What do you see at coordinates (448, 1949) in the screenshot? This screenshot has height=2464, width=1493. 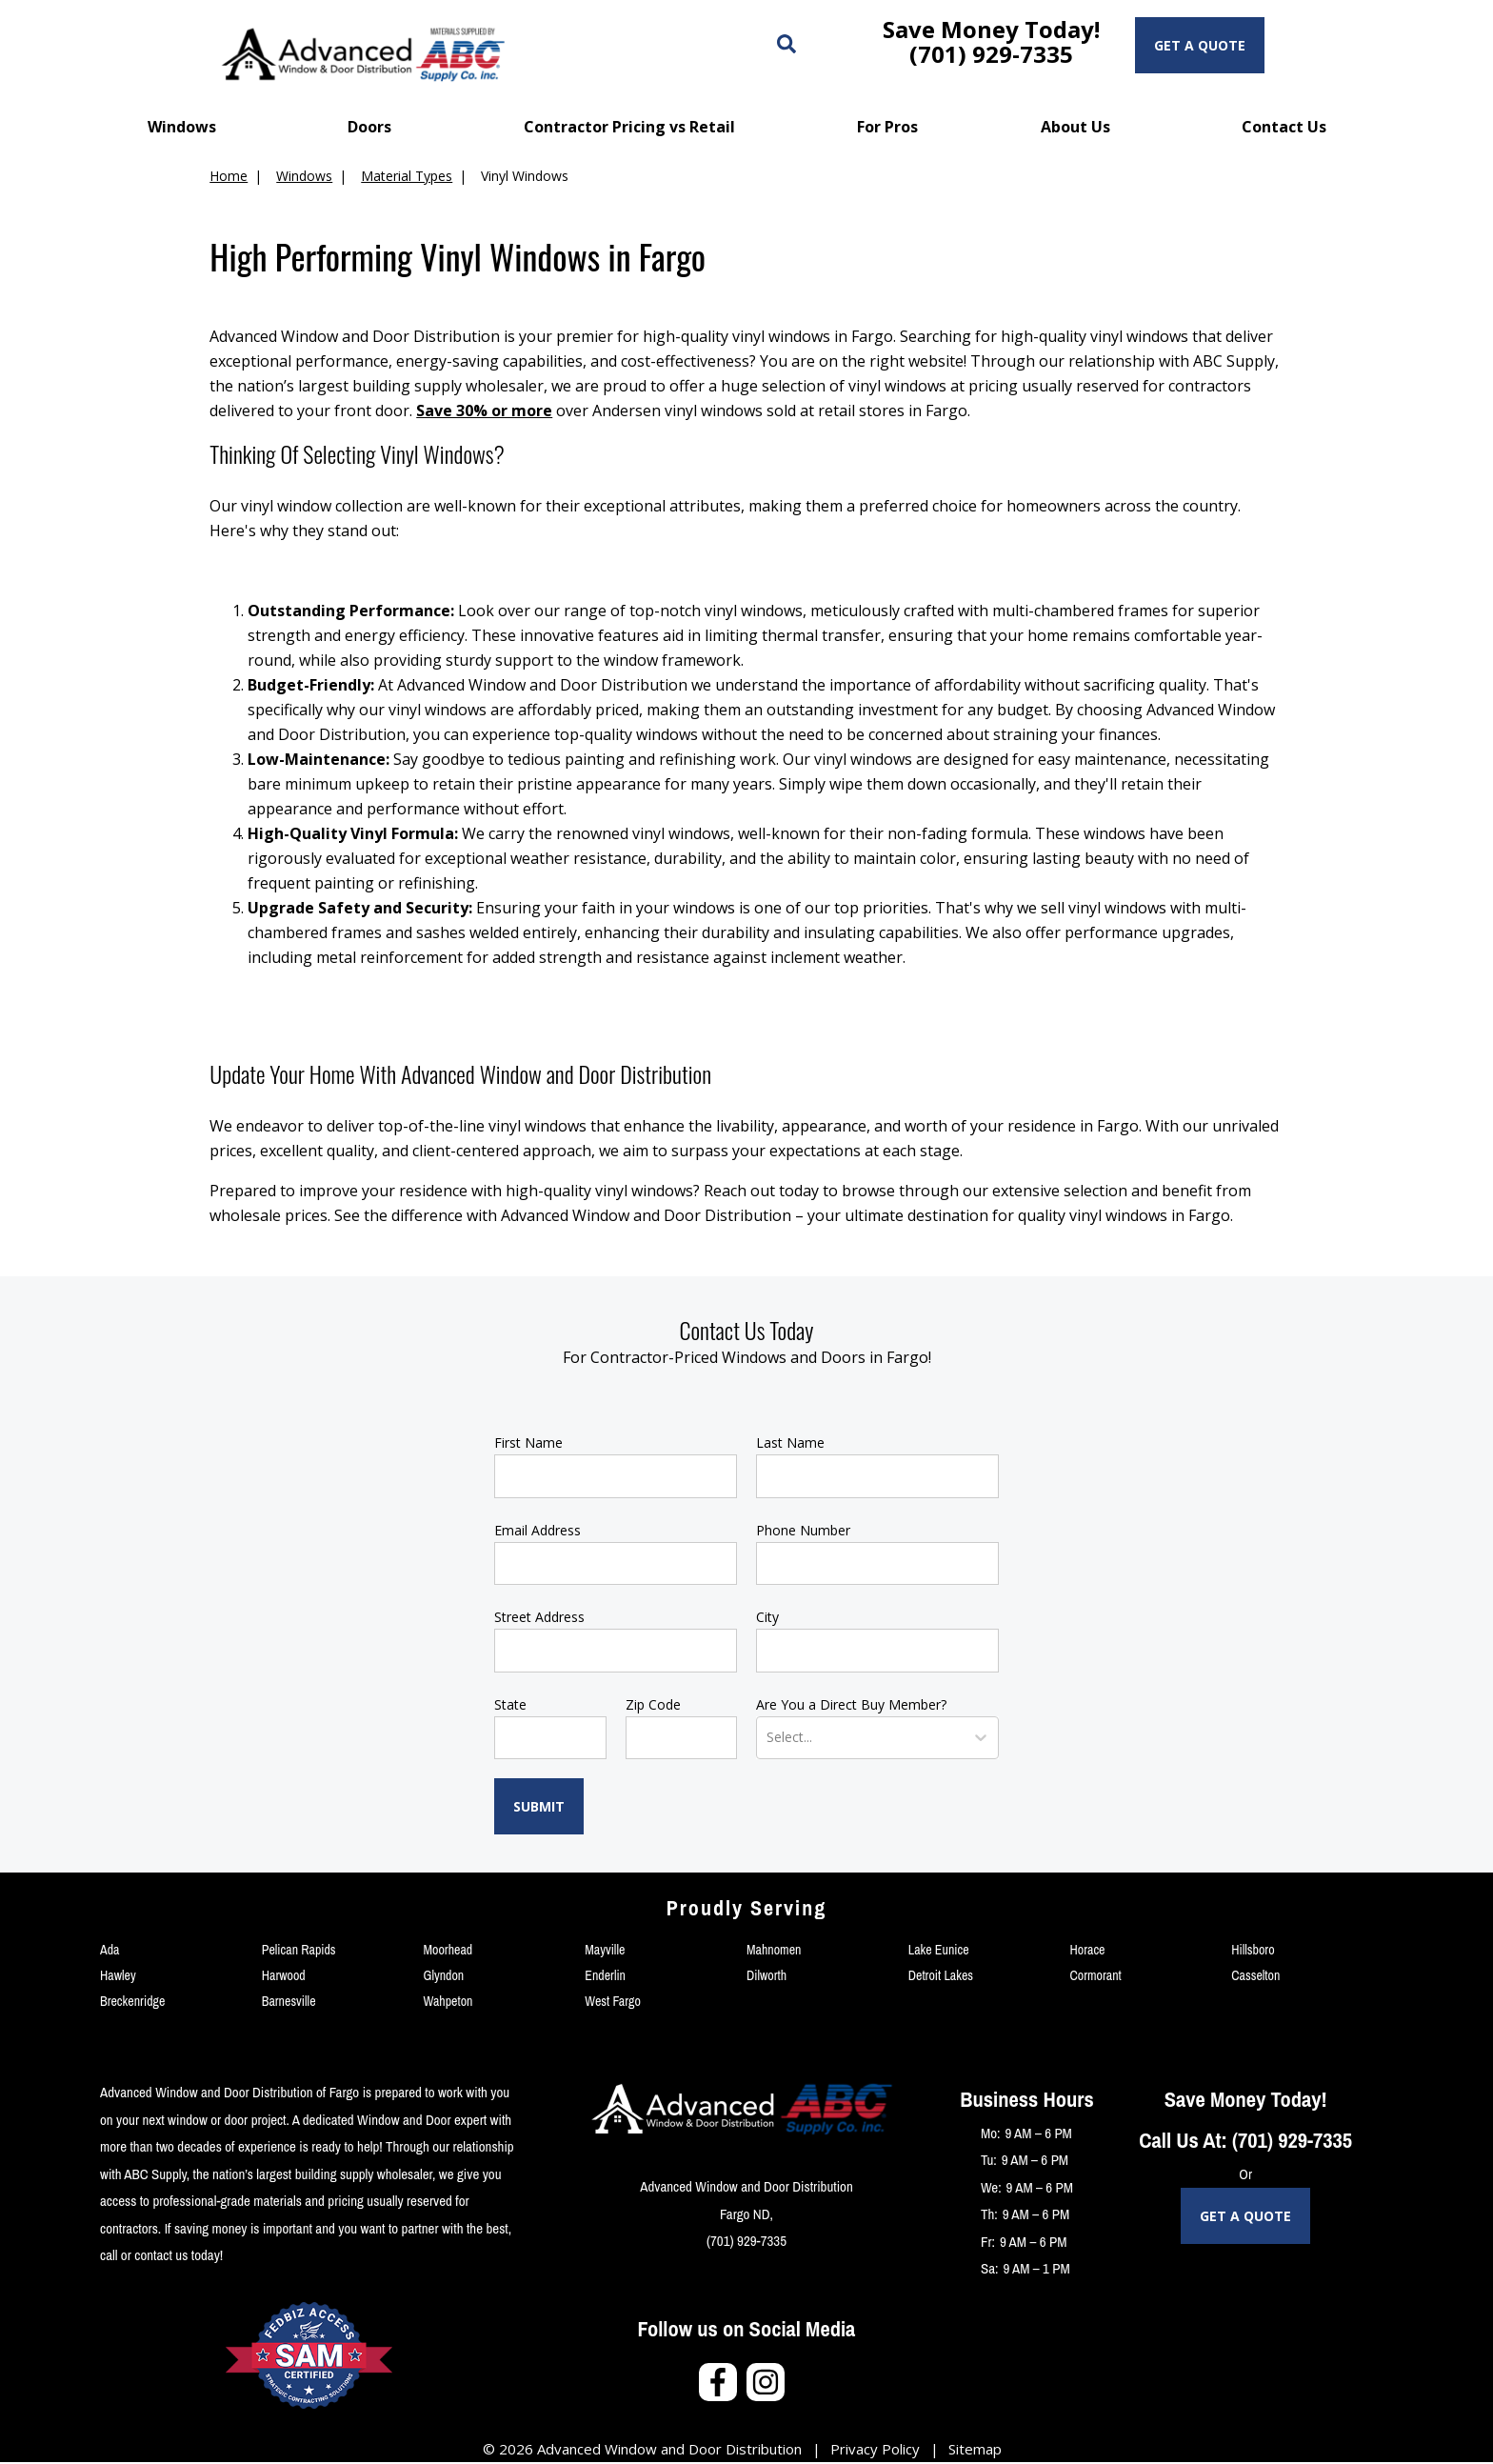 I see `Moorhead` at bounding box center [448, 1949].